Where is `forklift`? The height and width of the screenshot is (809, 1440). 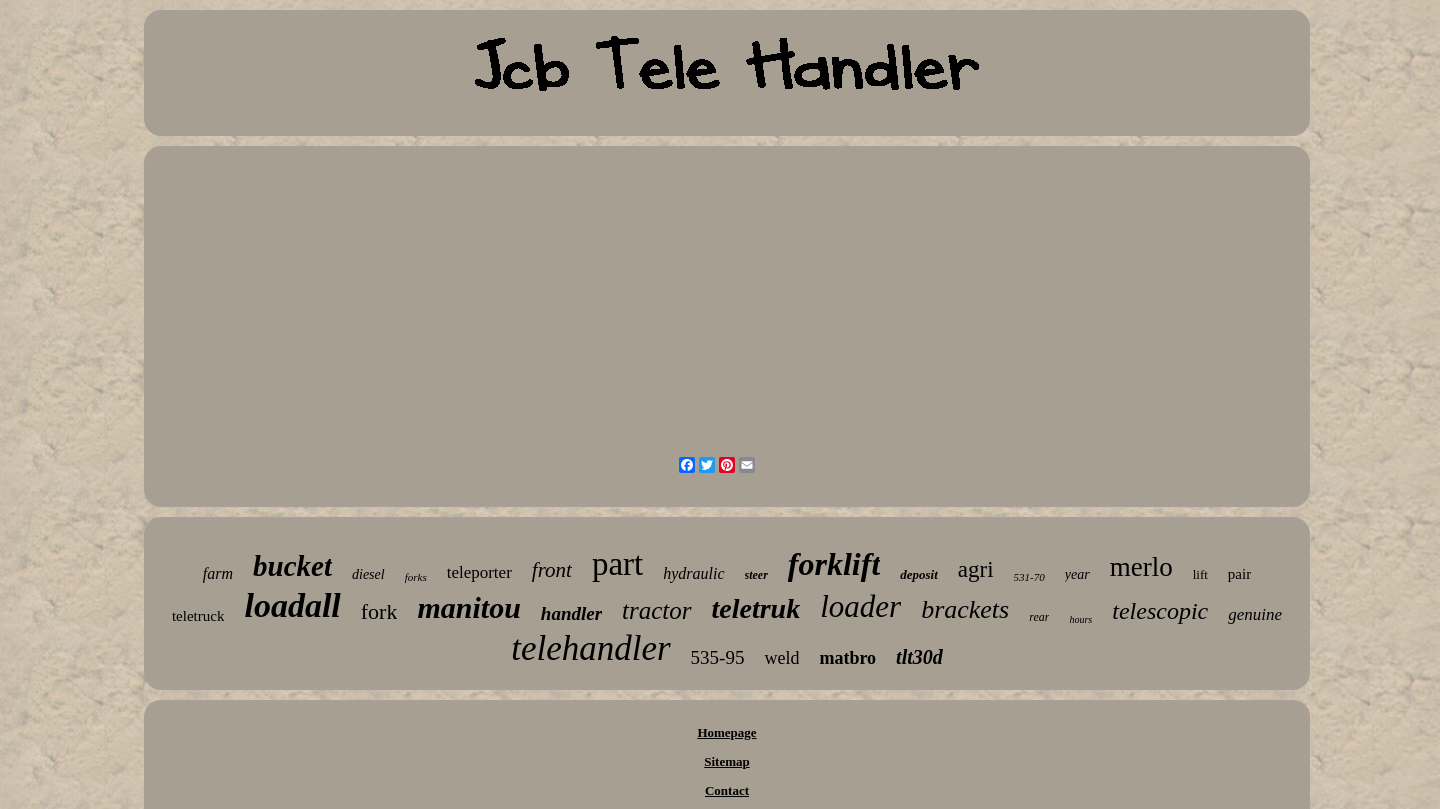
forklift is located at coordinates (834, 564).